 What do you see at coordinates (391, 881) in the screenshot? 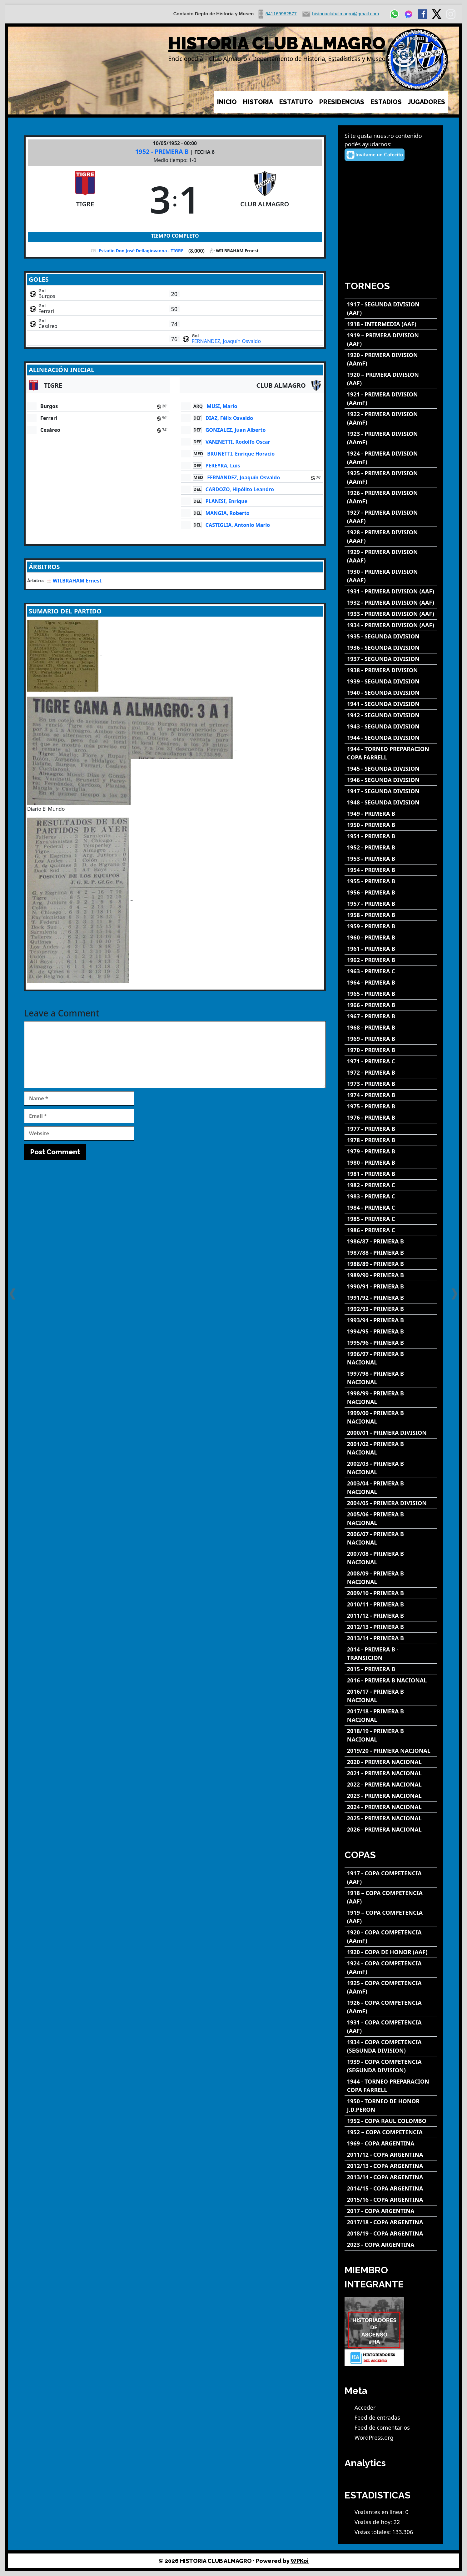
I see `[1955 - PRIMERA B]` at bounding box center [391, 881].